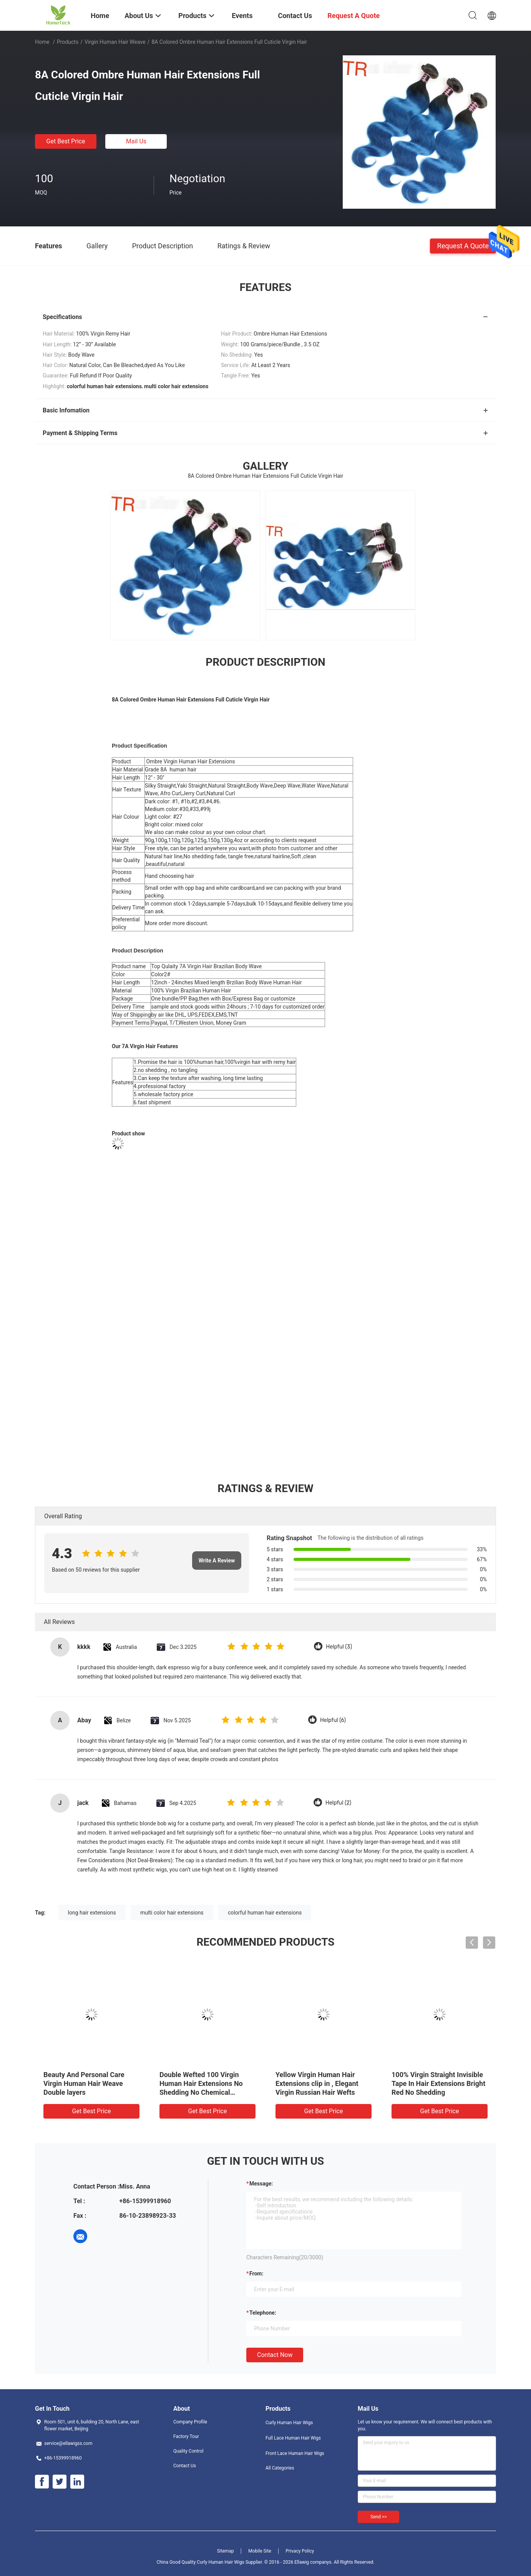 Image resolution: width=531 pixels, height=2576 pixels. What do you see at coordinates (83, 2083) in the screenshot?
I see `Beauty And Personal Care Virgin Human Hair Weave Double layers` at bounding box center [83, 2083].